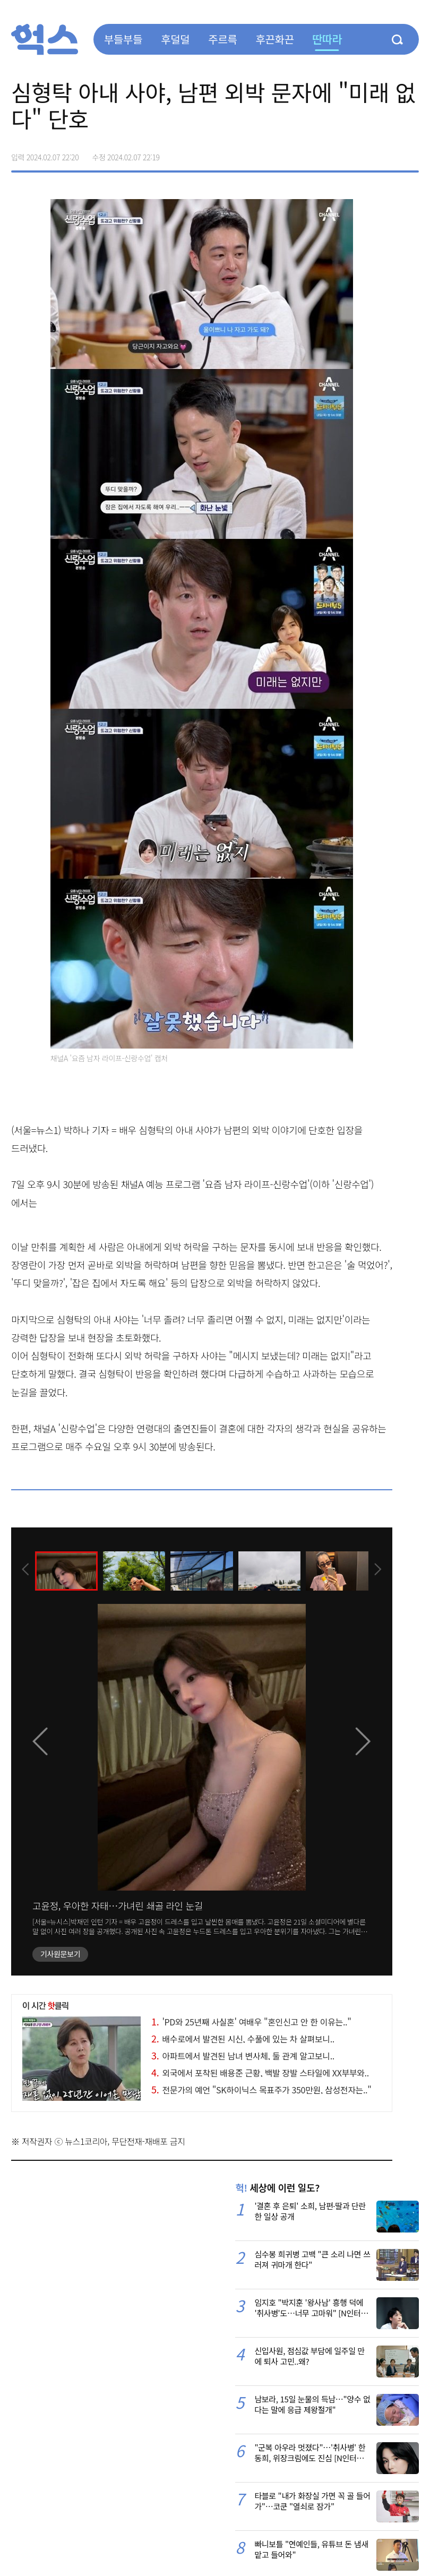 The image size is (430, 2576). What do you see at coordinates (261, 2089) in the screenshot?
I see `전문가의 예언 "SK하이닉스 목표주가 350만원, 삼성전자는.."` at bounding box center [261, 2089].